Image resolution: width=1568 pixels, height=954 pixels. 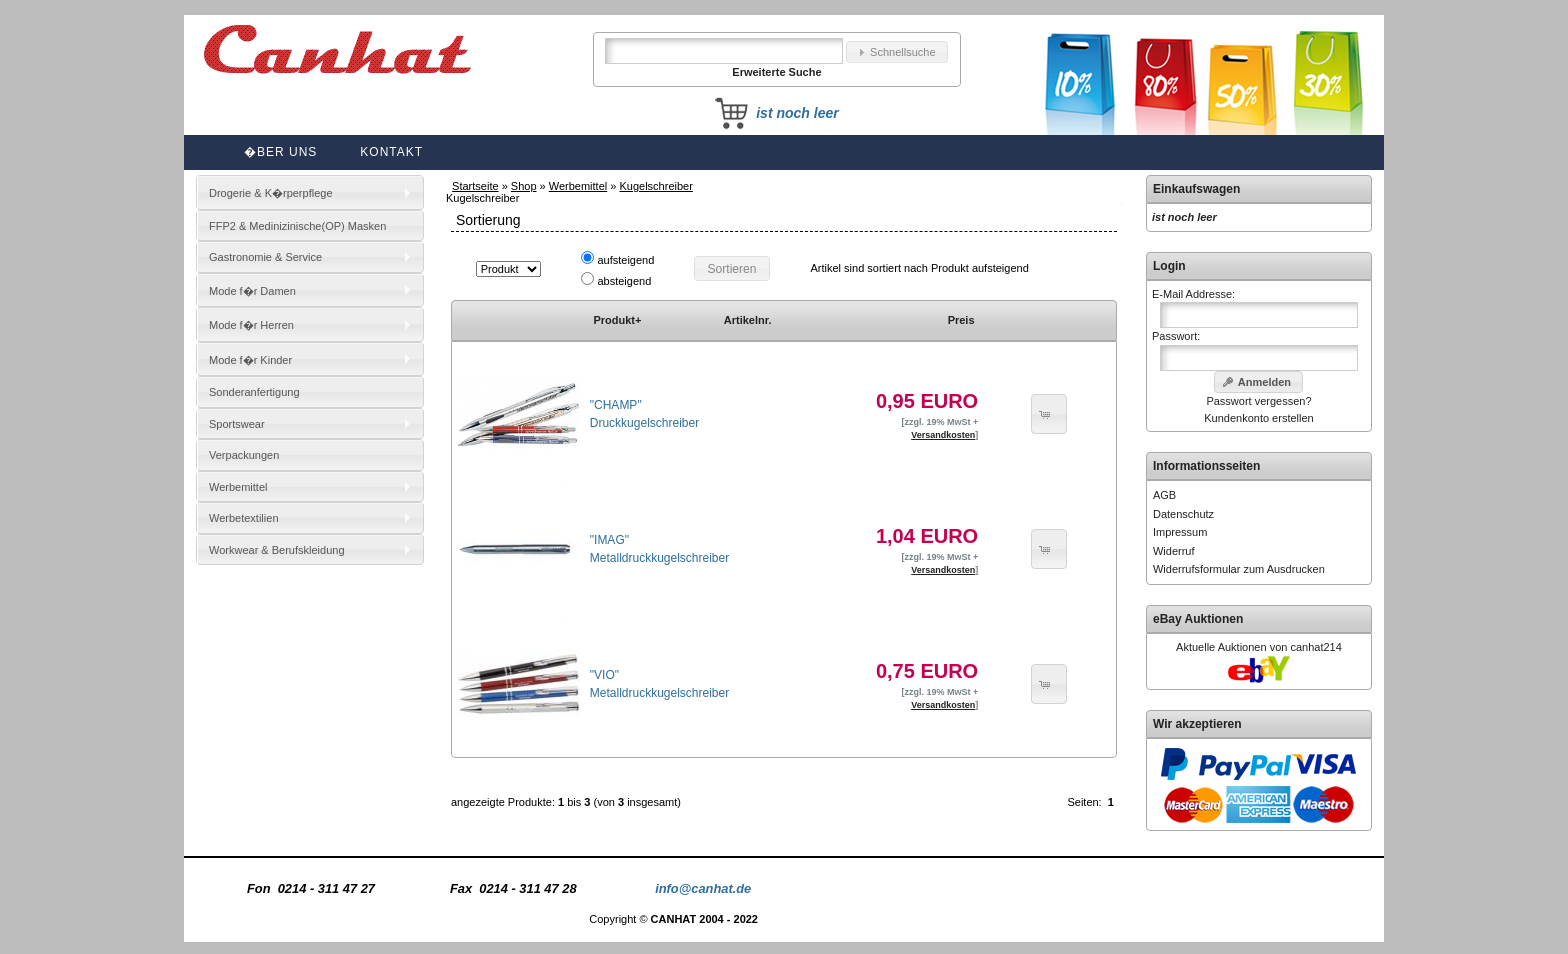 What do you see at coordinates (1164, 495) in the screenshot?
I see `AGB` at bounding box center [1164, 495].